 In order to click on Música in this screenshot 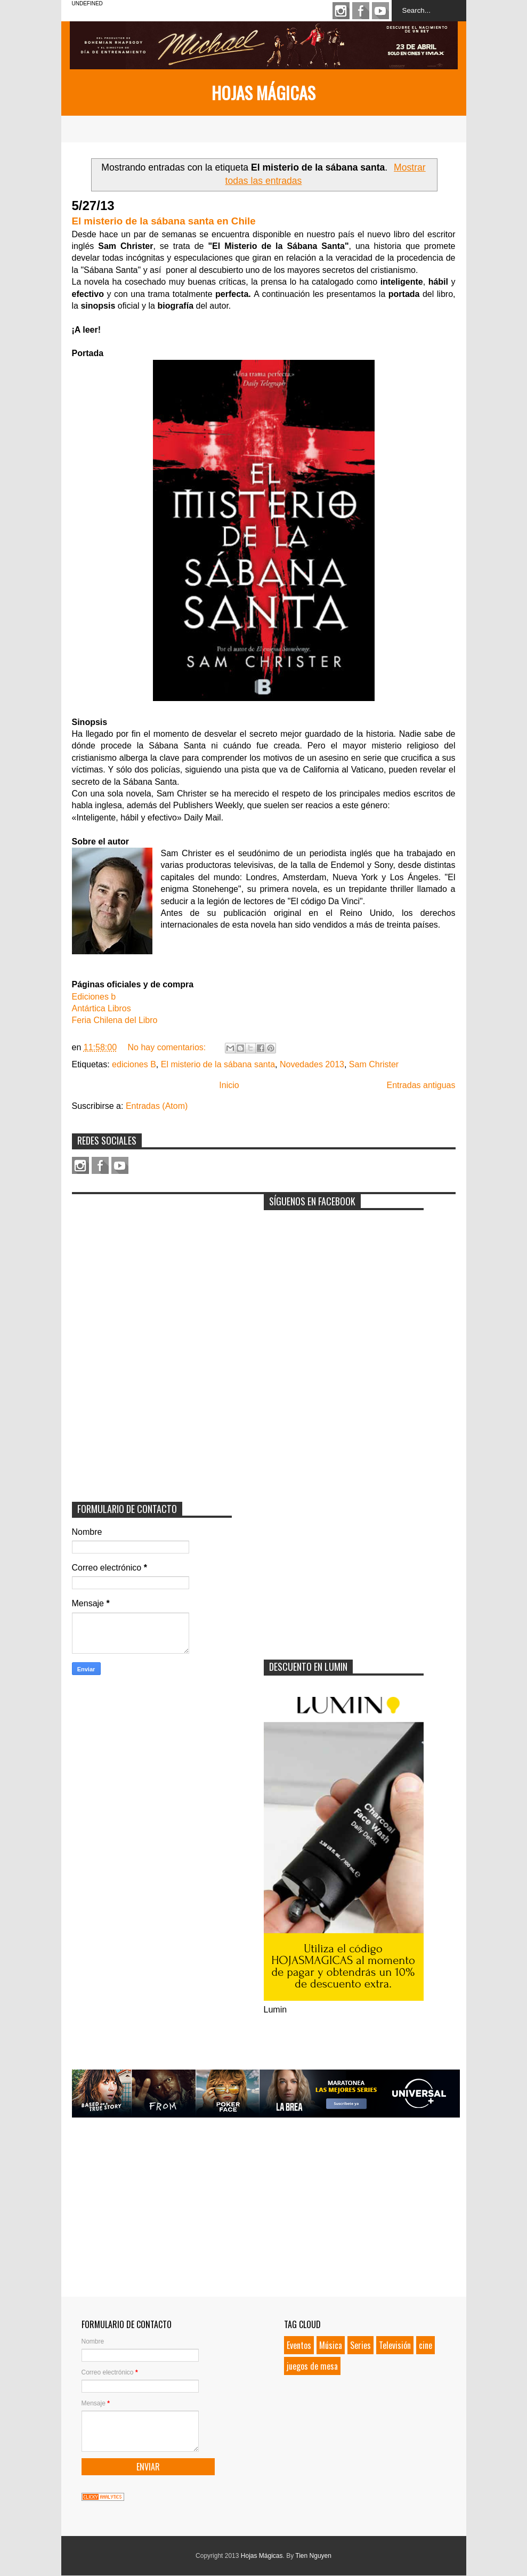, I will do `click(330, 2345)`.